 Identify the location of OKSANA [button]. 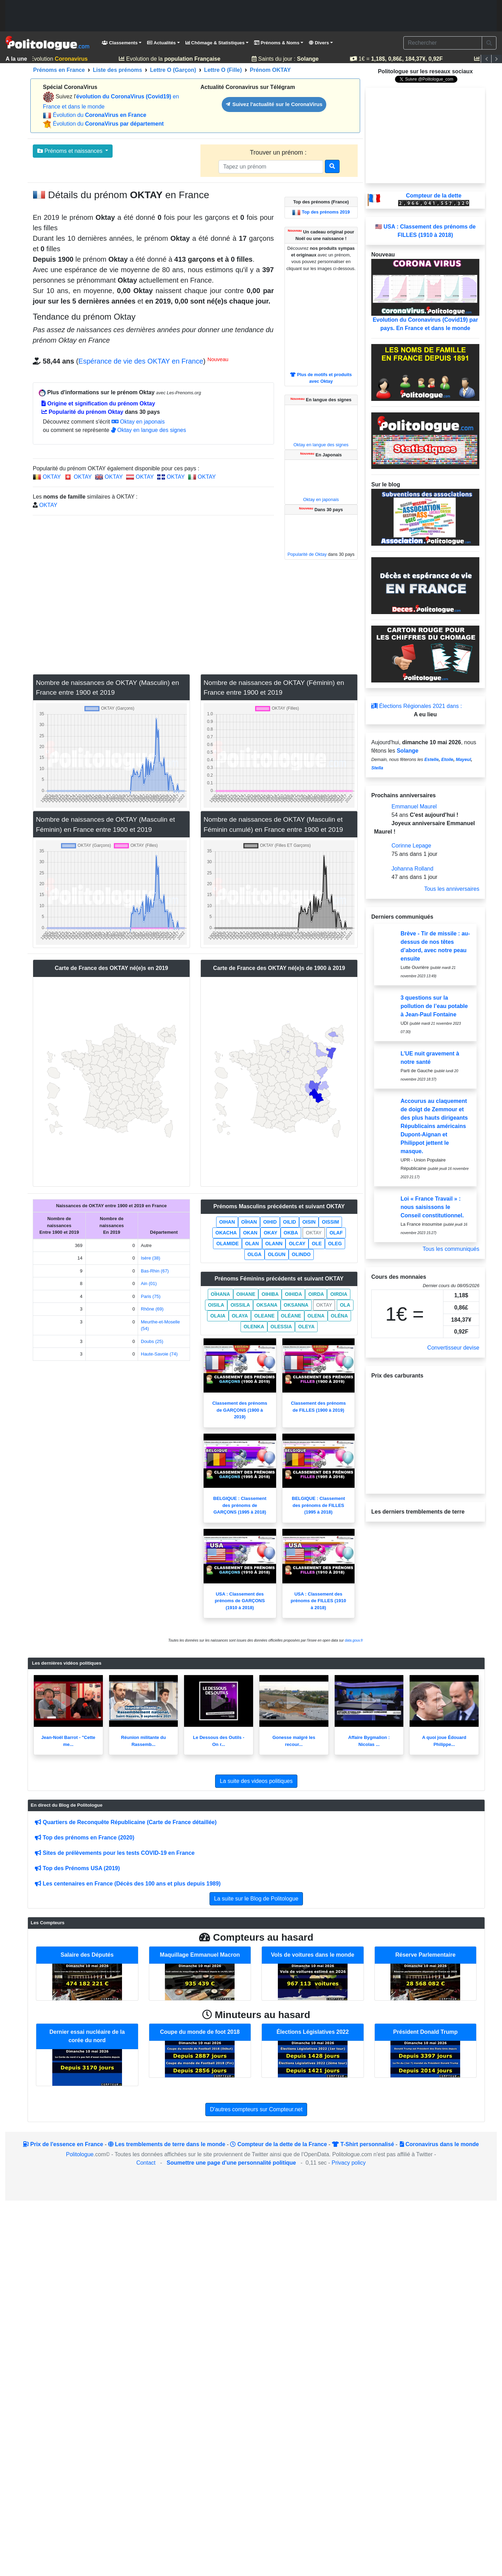
(266, 1305).